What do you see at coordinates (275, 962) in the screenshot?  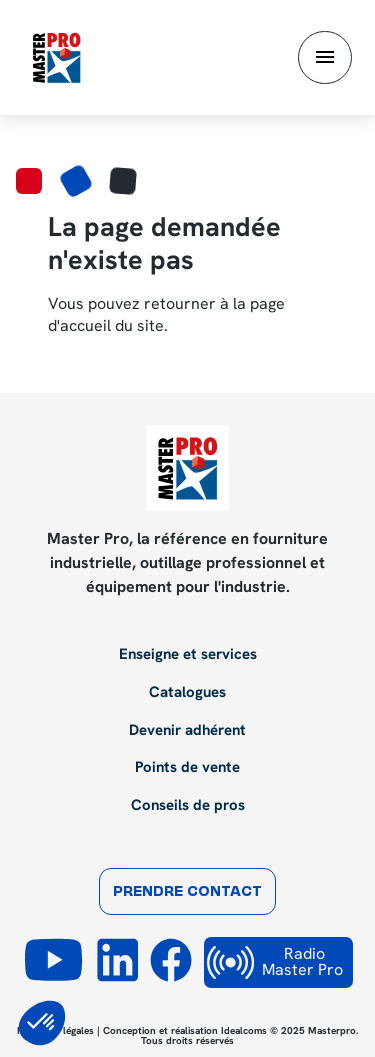 I see `Radio Master Pro` at bounding box center [275, 962].